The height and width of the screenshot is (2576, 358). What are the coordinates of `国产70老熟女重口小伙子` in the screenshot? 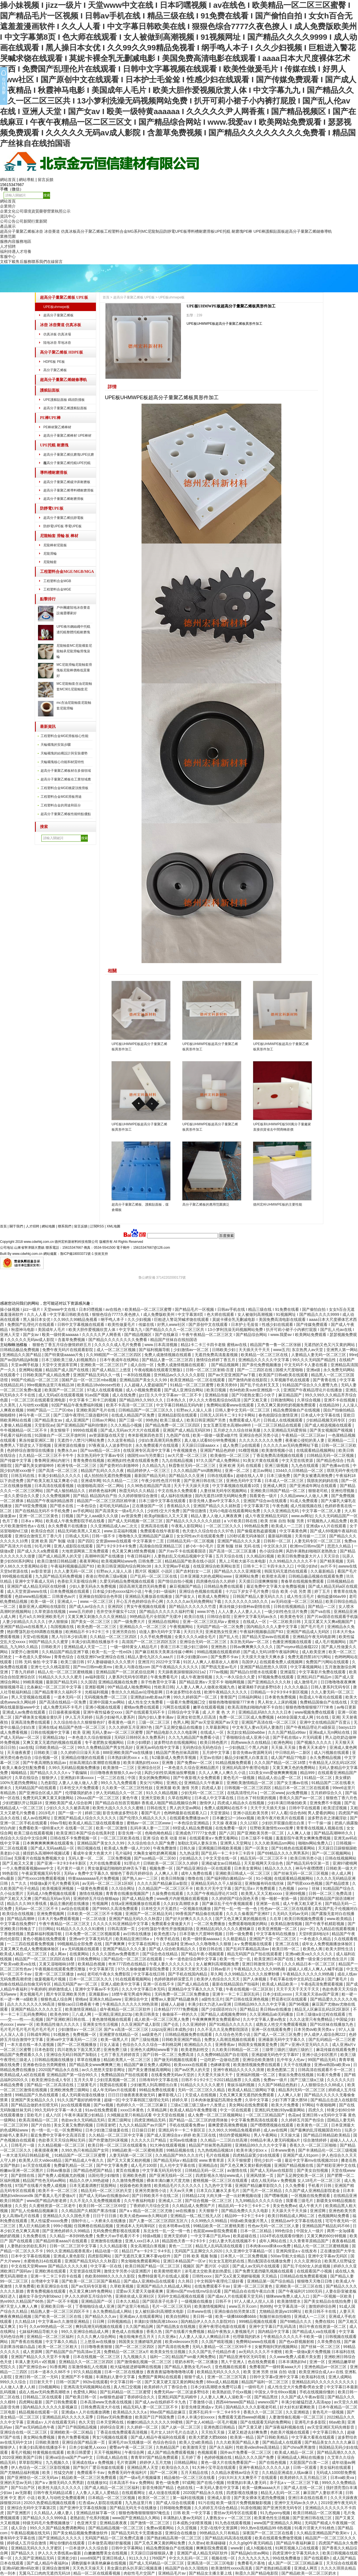 It's located at (254, 1395).